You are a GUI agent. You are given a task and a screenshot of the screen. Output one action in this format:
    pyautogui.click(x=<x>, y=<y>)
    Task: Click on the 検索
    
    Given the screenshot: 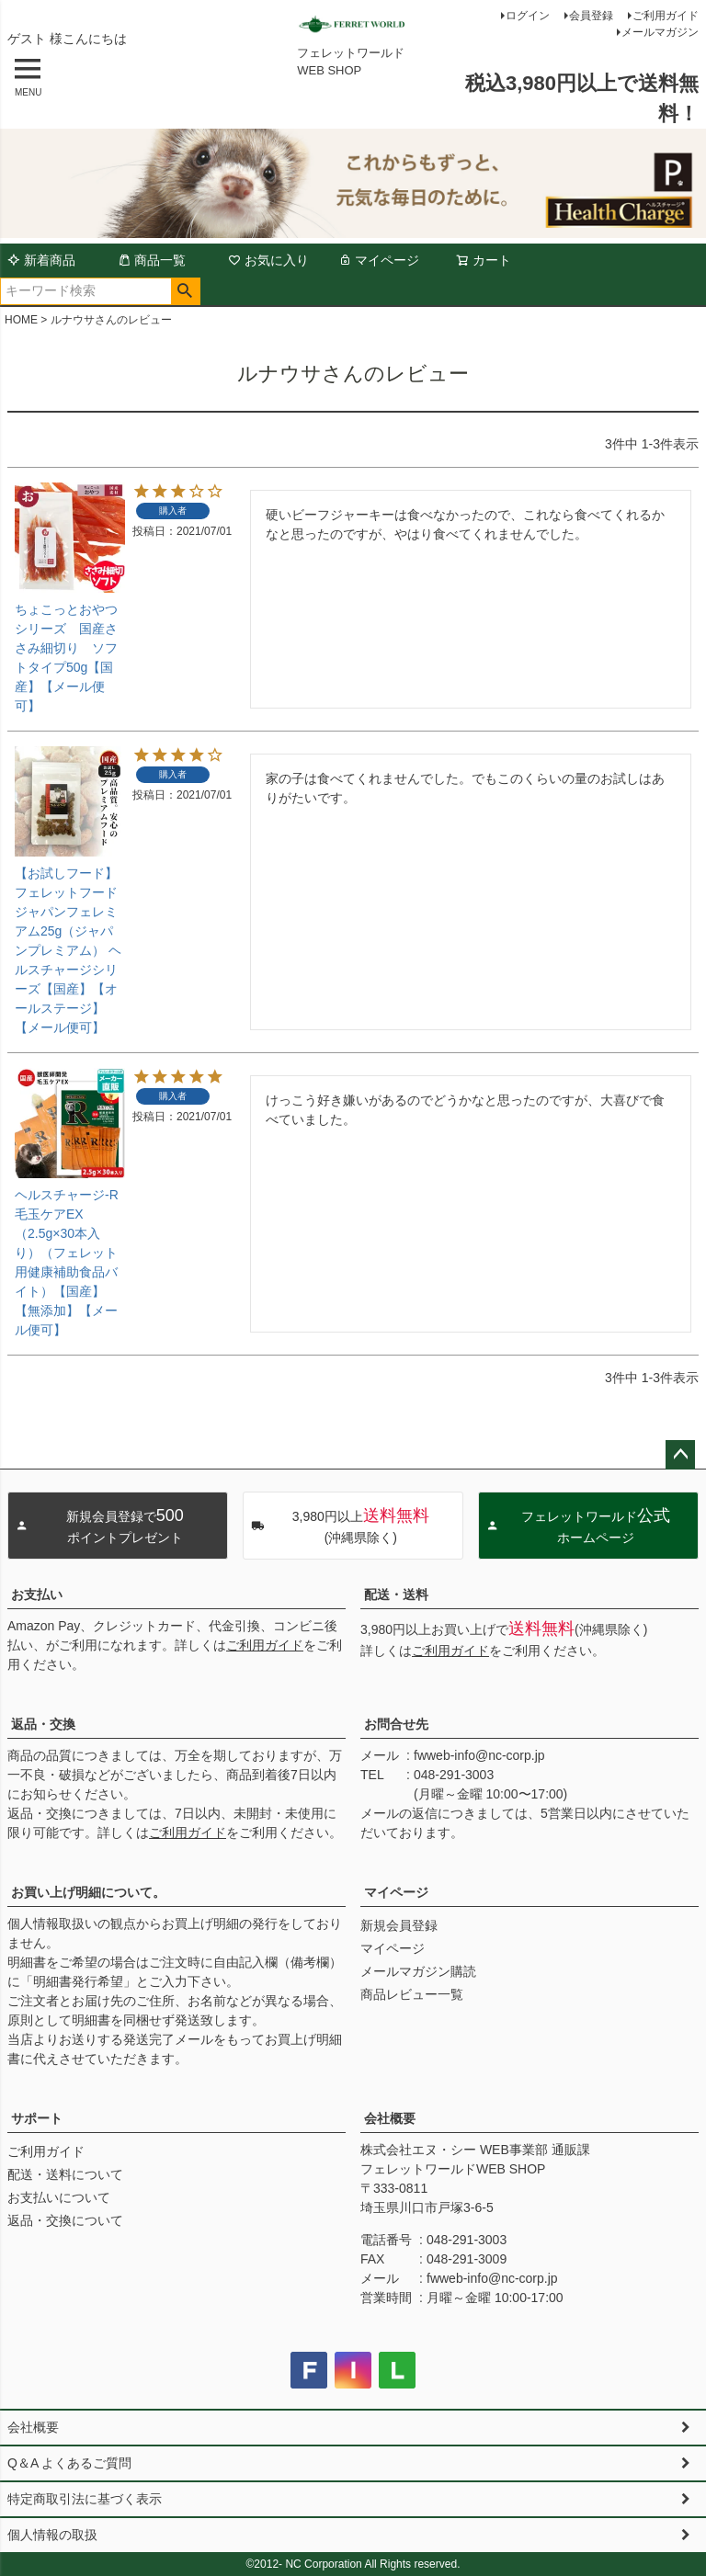 What is the action you would take?
    pyautogui.click(x=185, y=291)
    